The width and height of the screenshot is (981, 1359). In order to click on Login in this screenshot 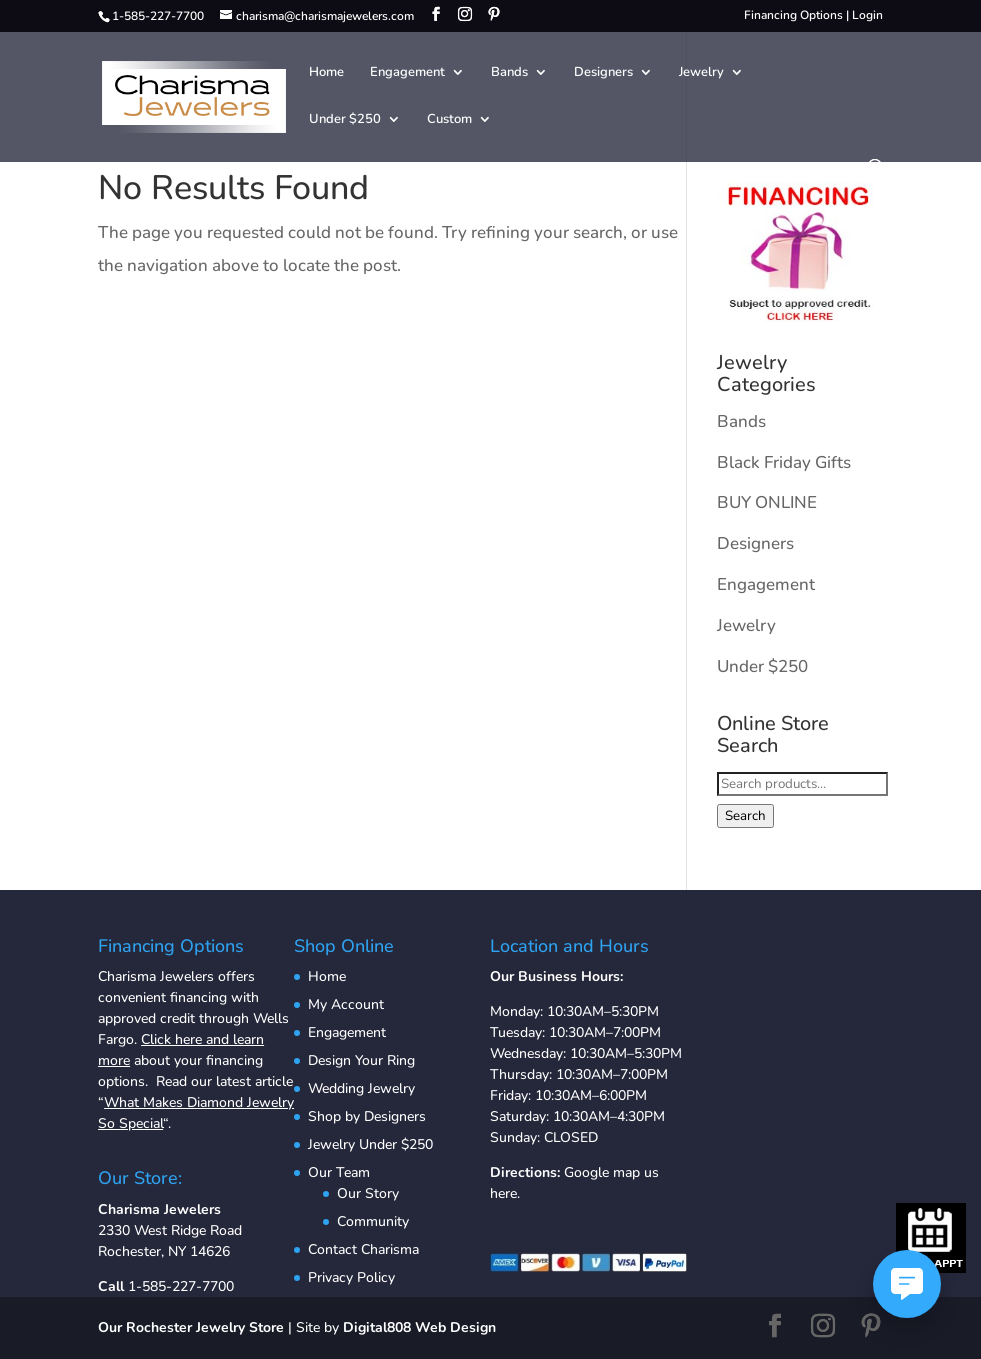, I will do `click(867, 15)`.